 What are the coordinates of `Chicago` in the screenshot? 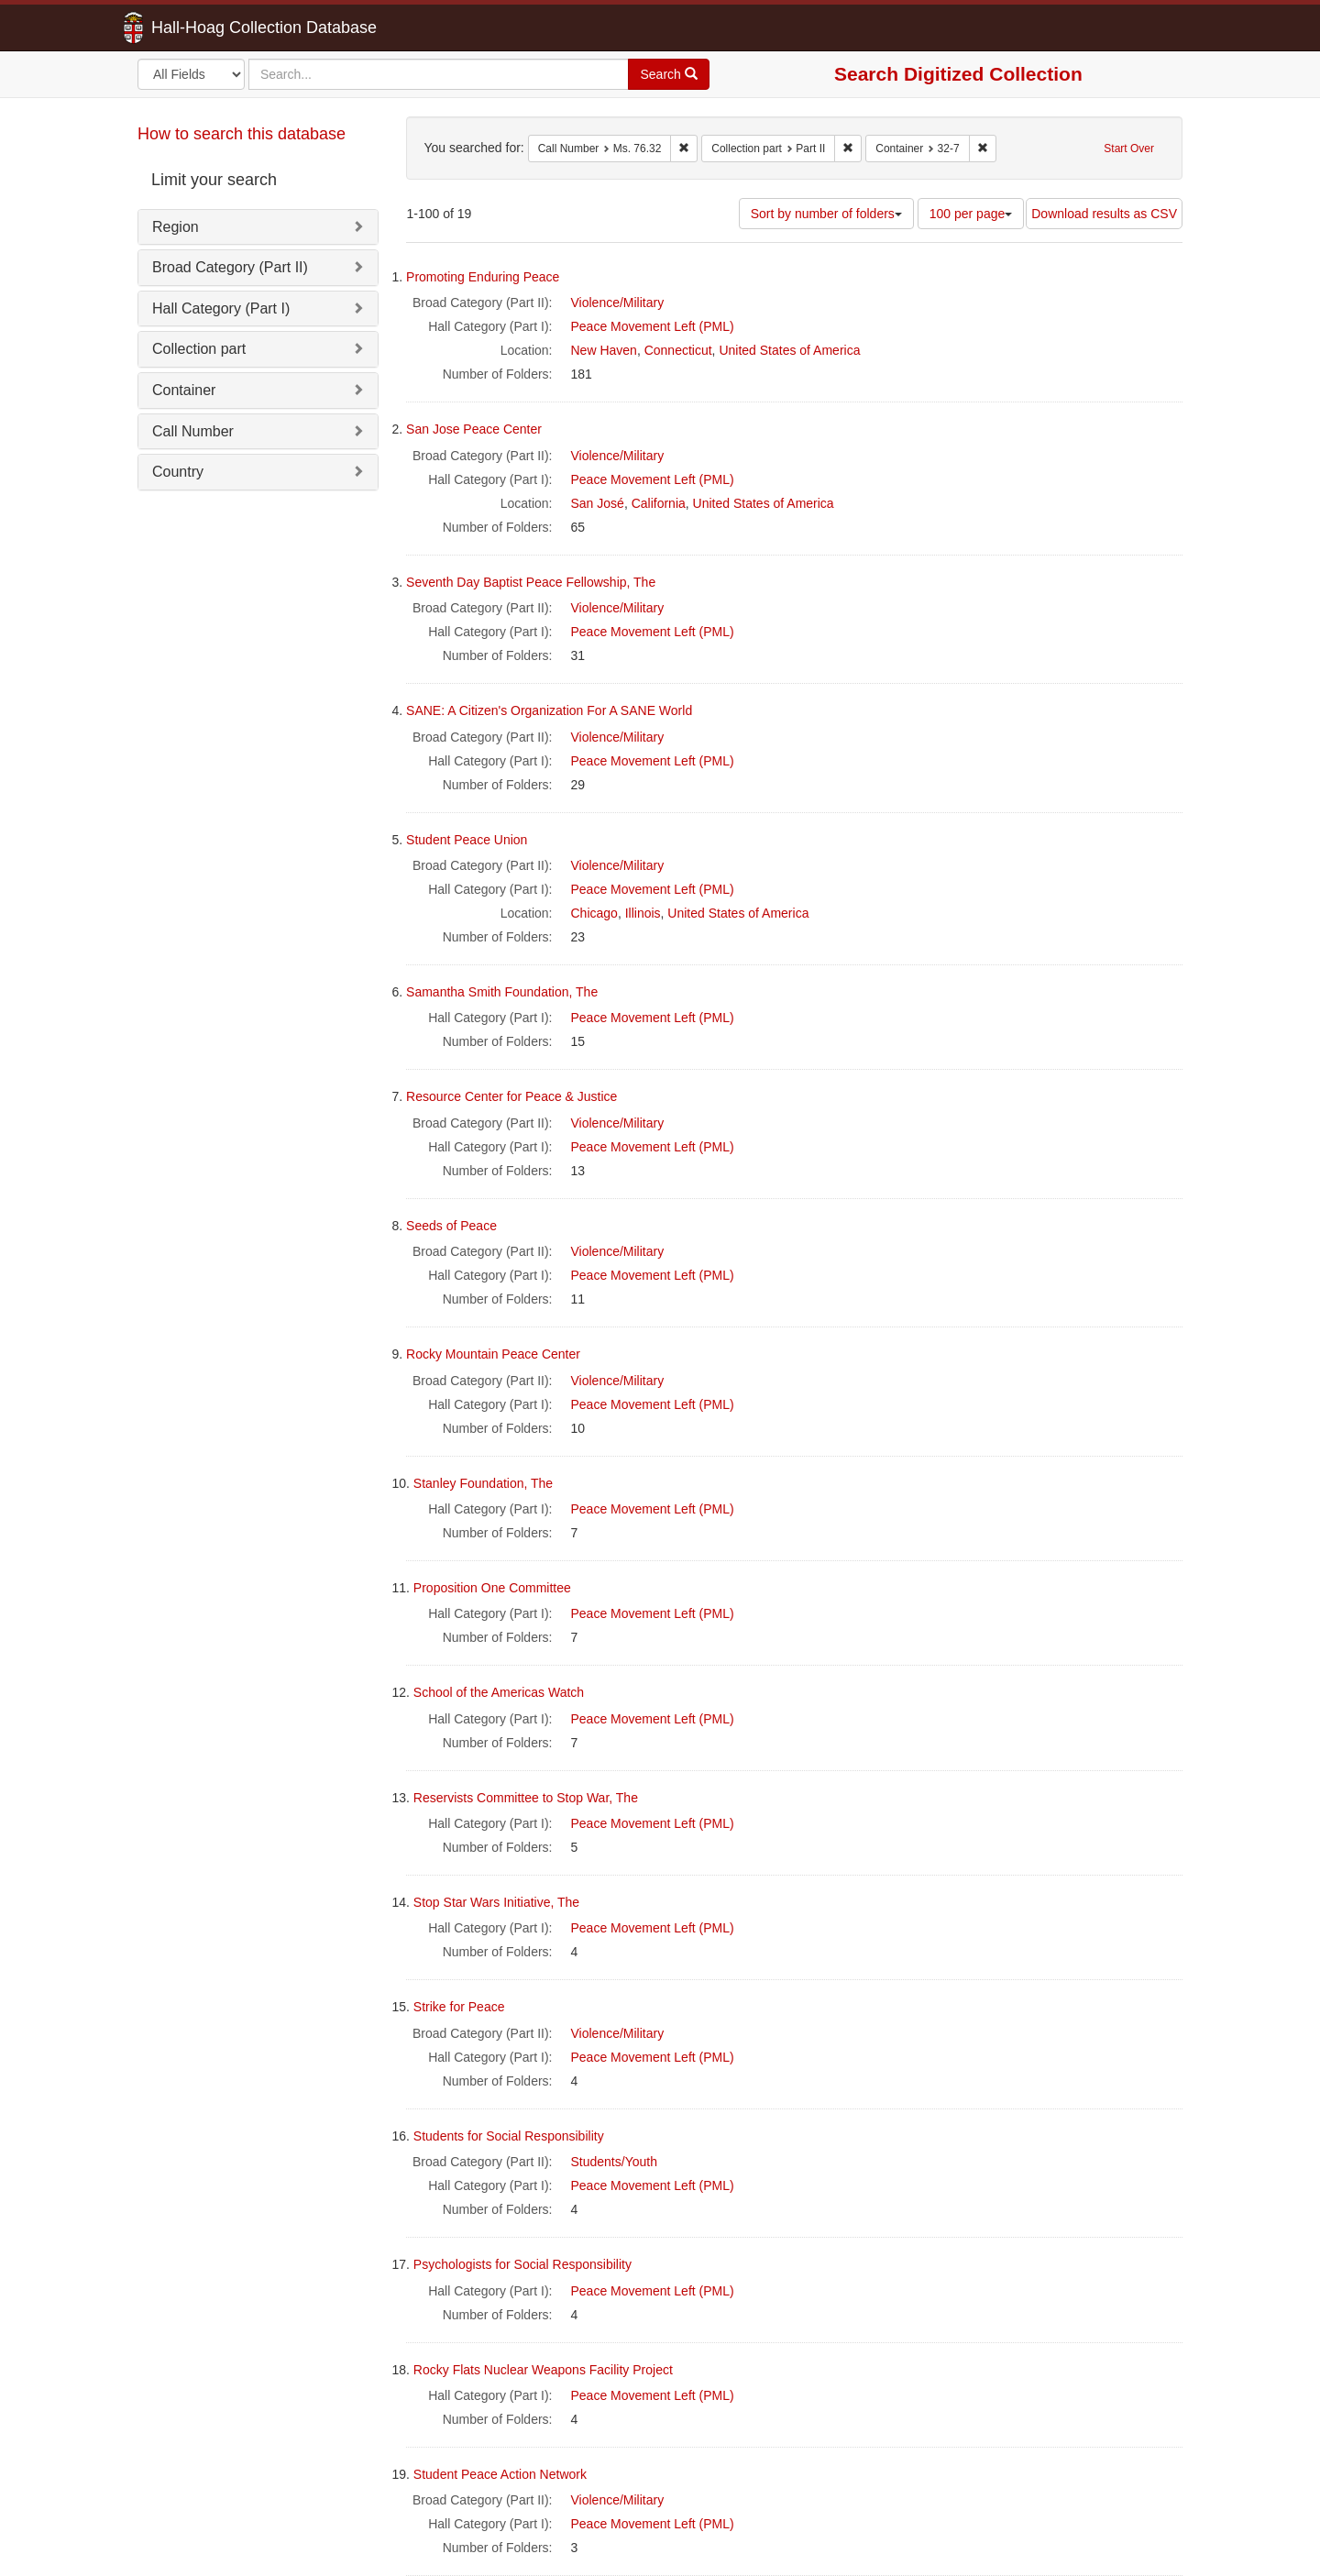 It's located at (594, 913).